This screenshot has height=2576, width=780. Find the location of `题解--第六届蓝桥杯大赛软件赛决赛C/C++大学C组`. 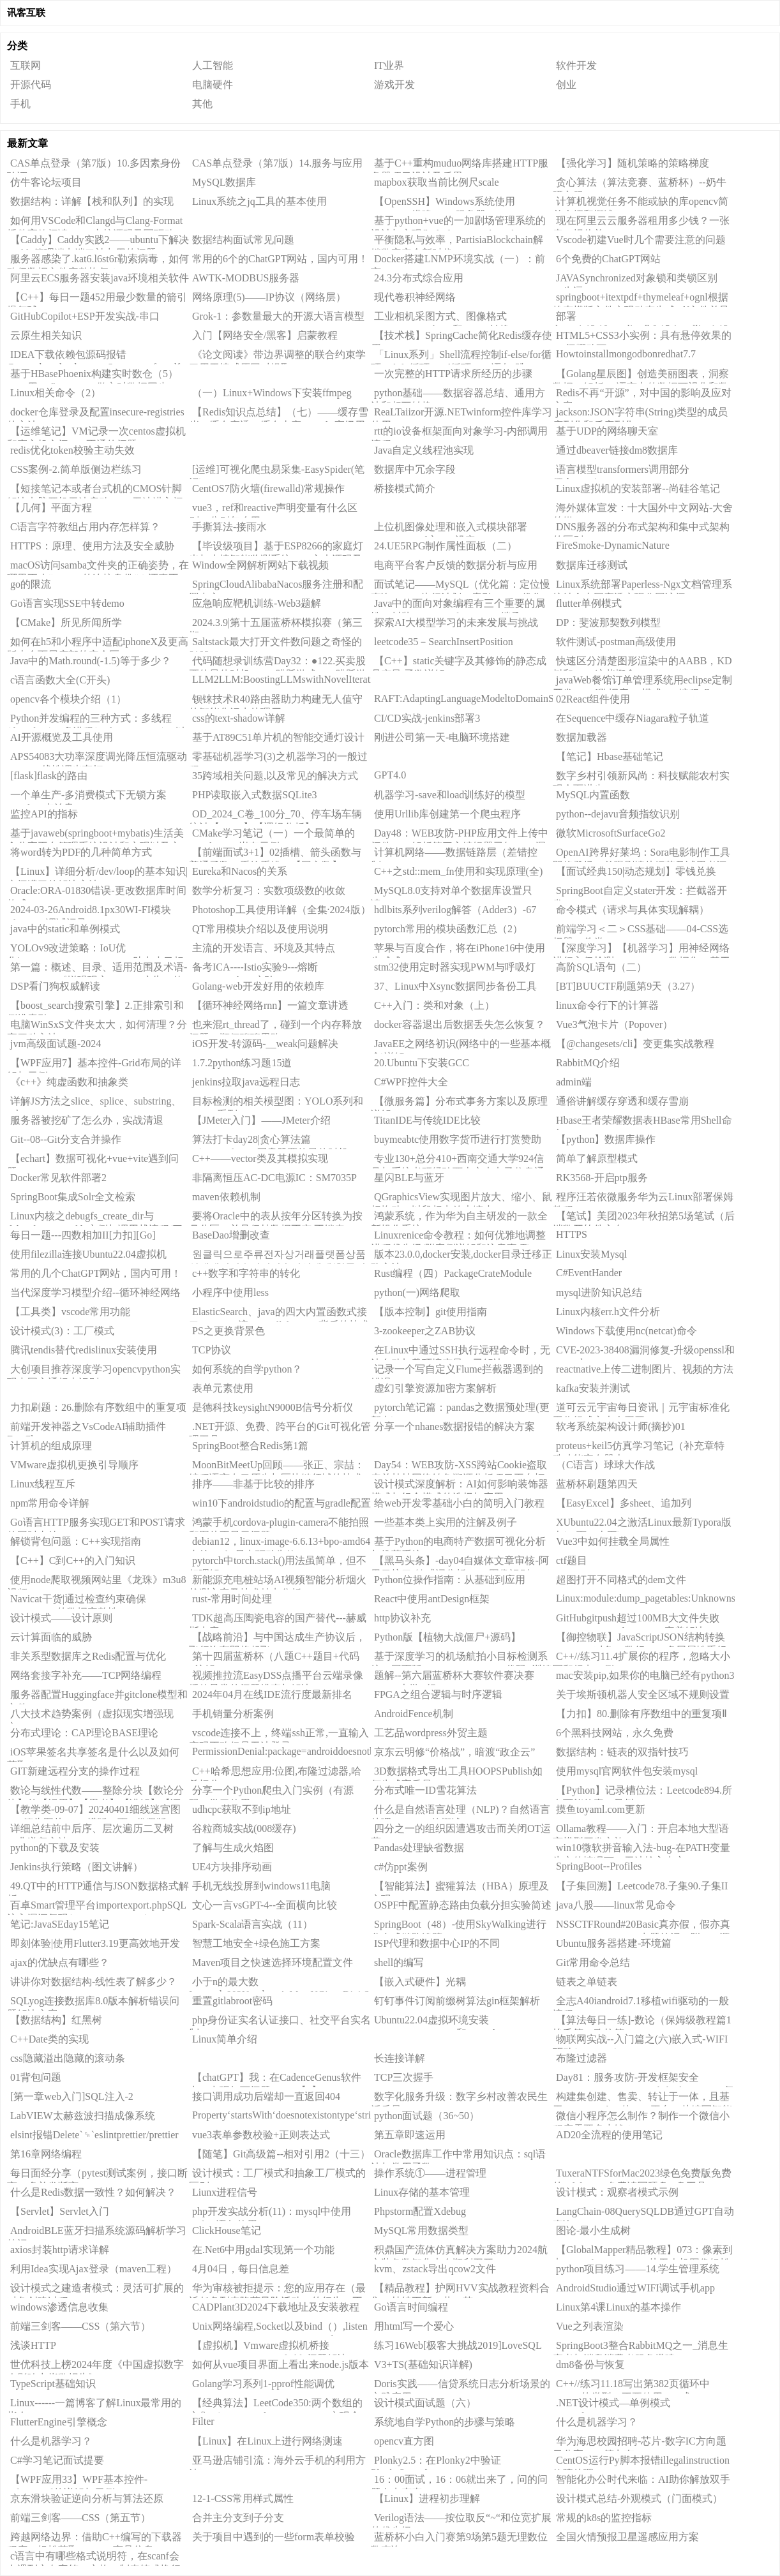

题解--第六届蓝桥杯大赛软件赛决赛C/C++大学C组 is located at coordinates (452, 1677).